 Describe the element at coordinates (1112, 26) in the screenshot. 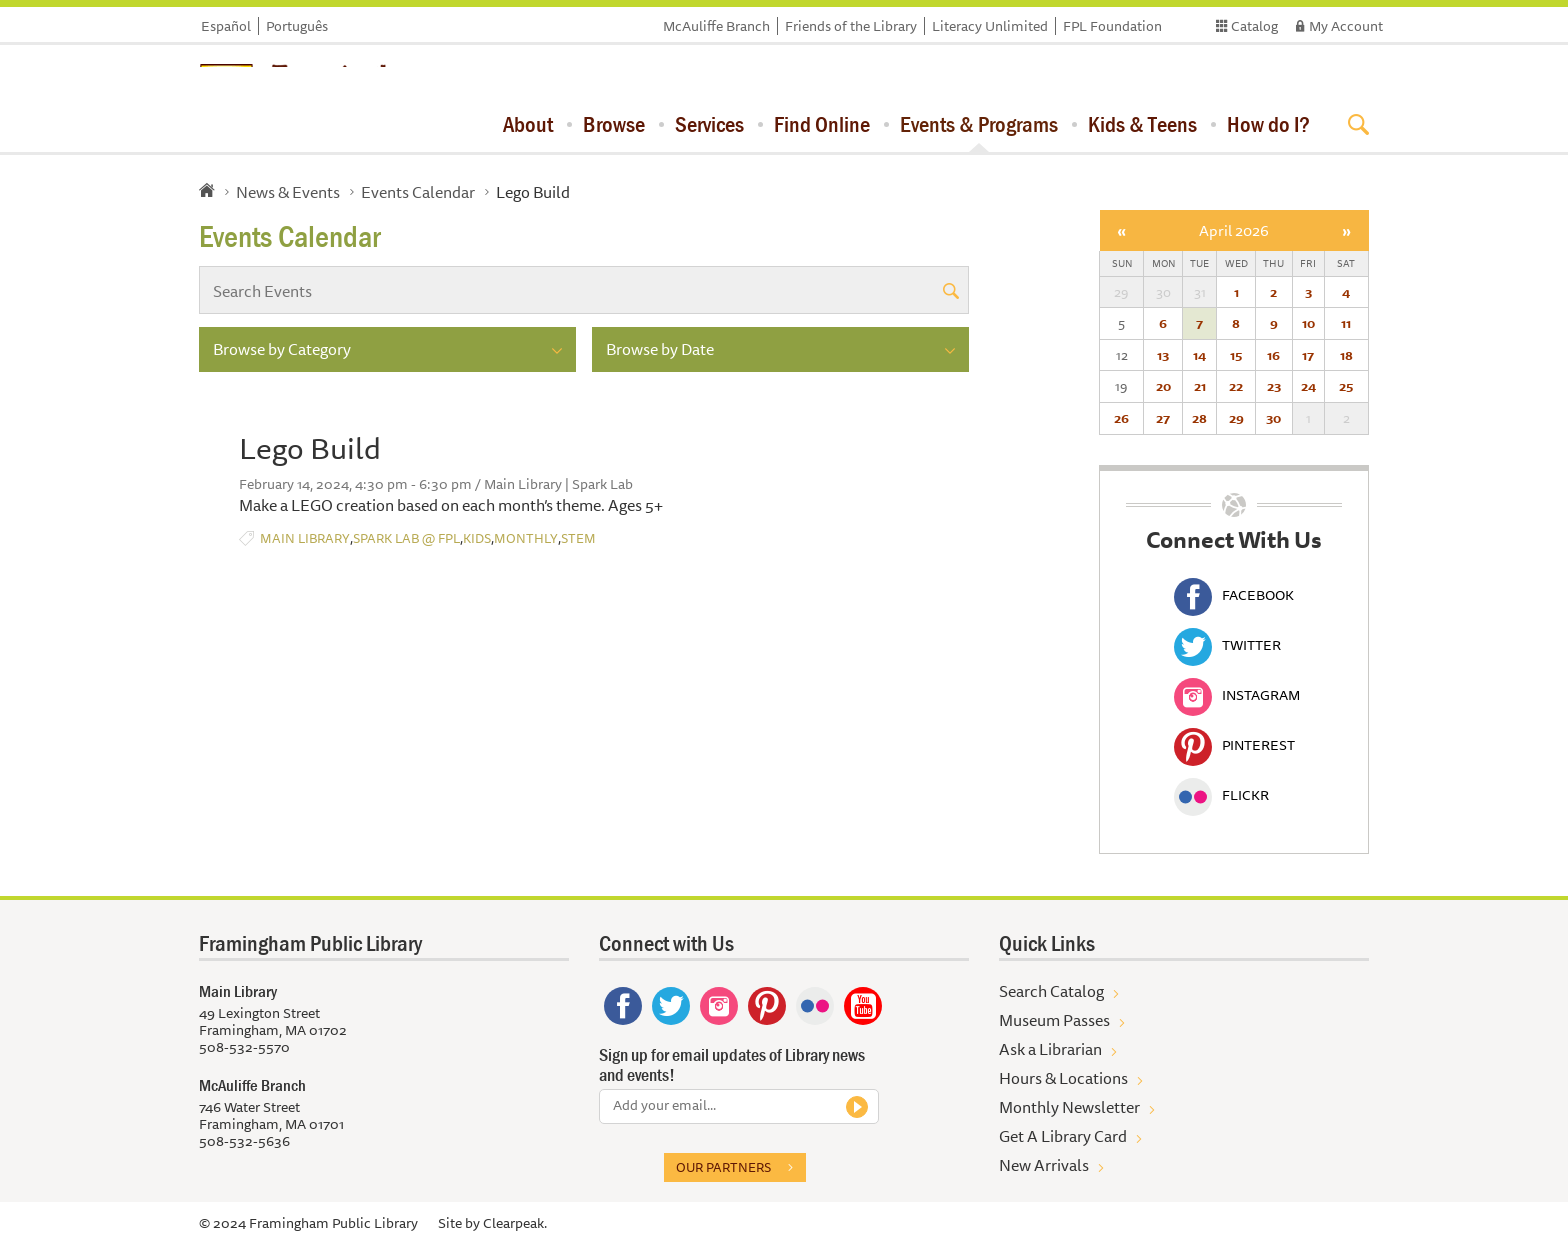

I see `FPL Foundation` at that location.